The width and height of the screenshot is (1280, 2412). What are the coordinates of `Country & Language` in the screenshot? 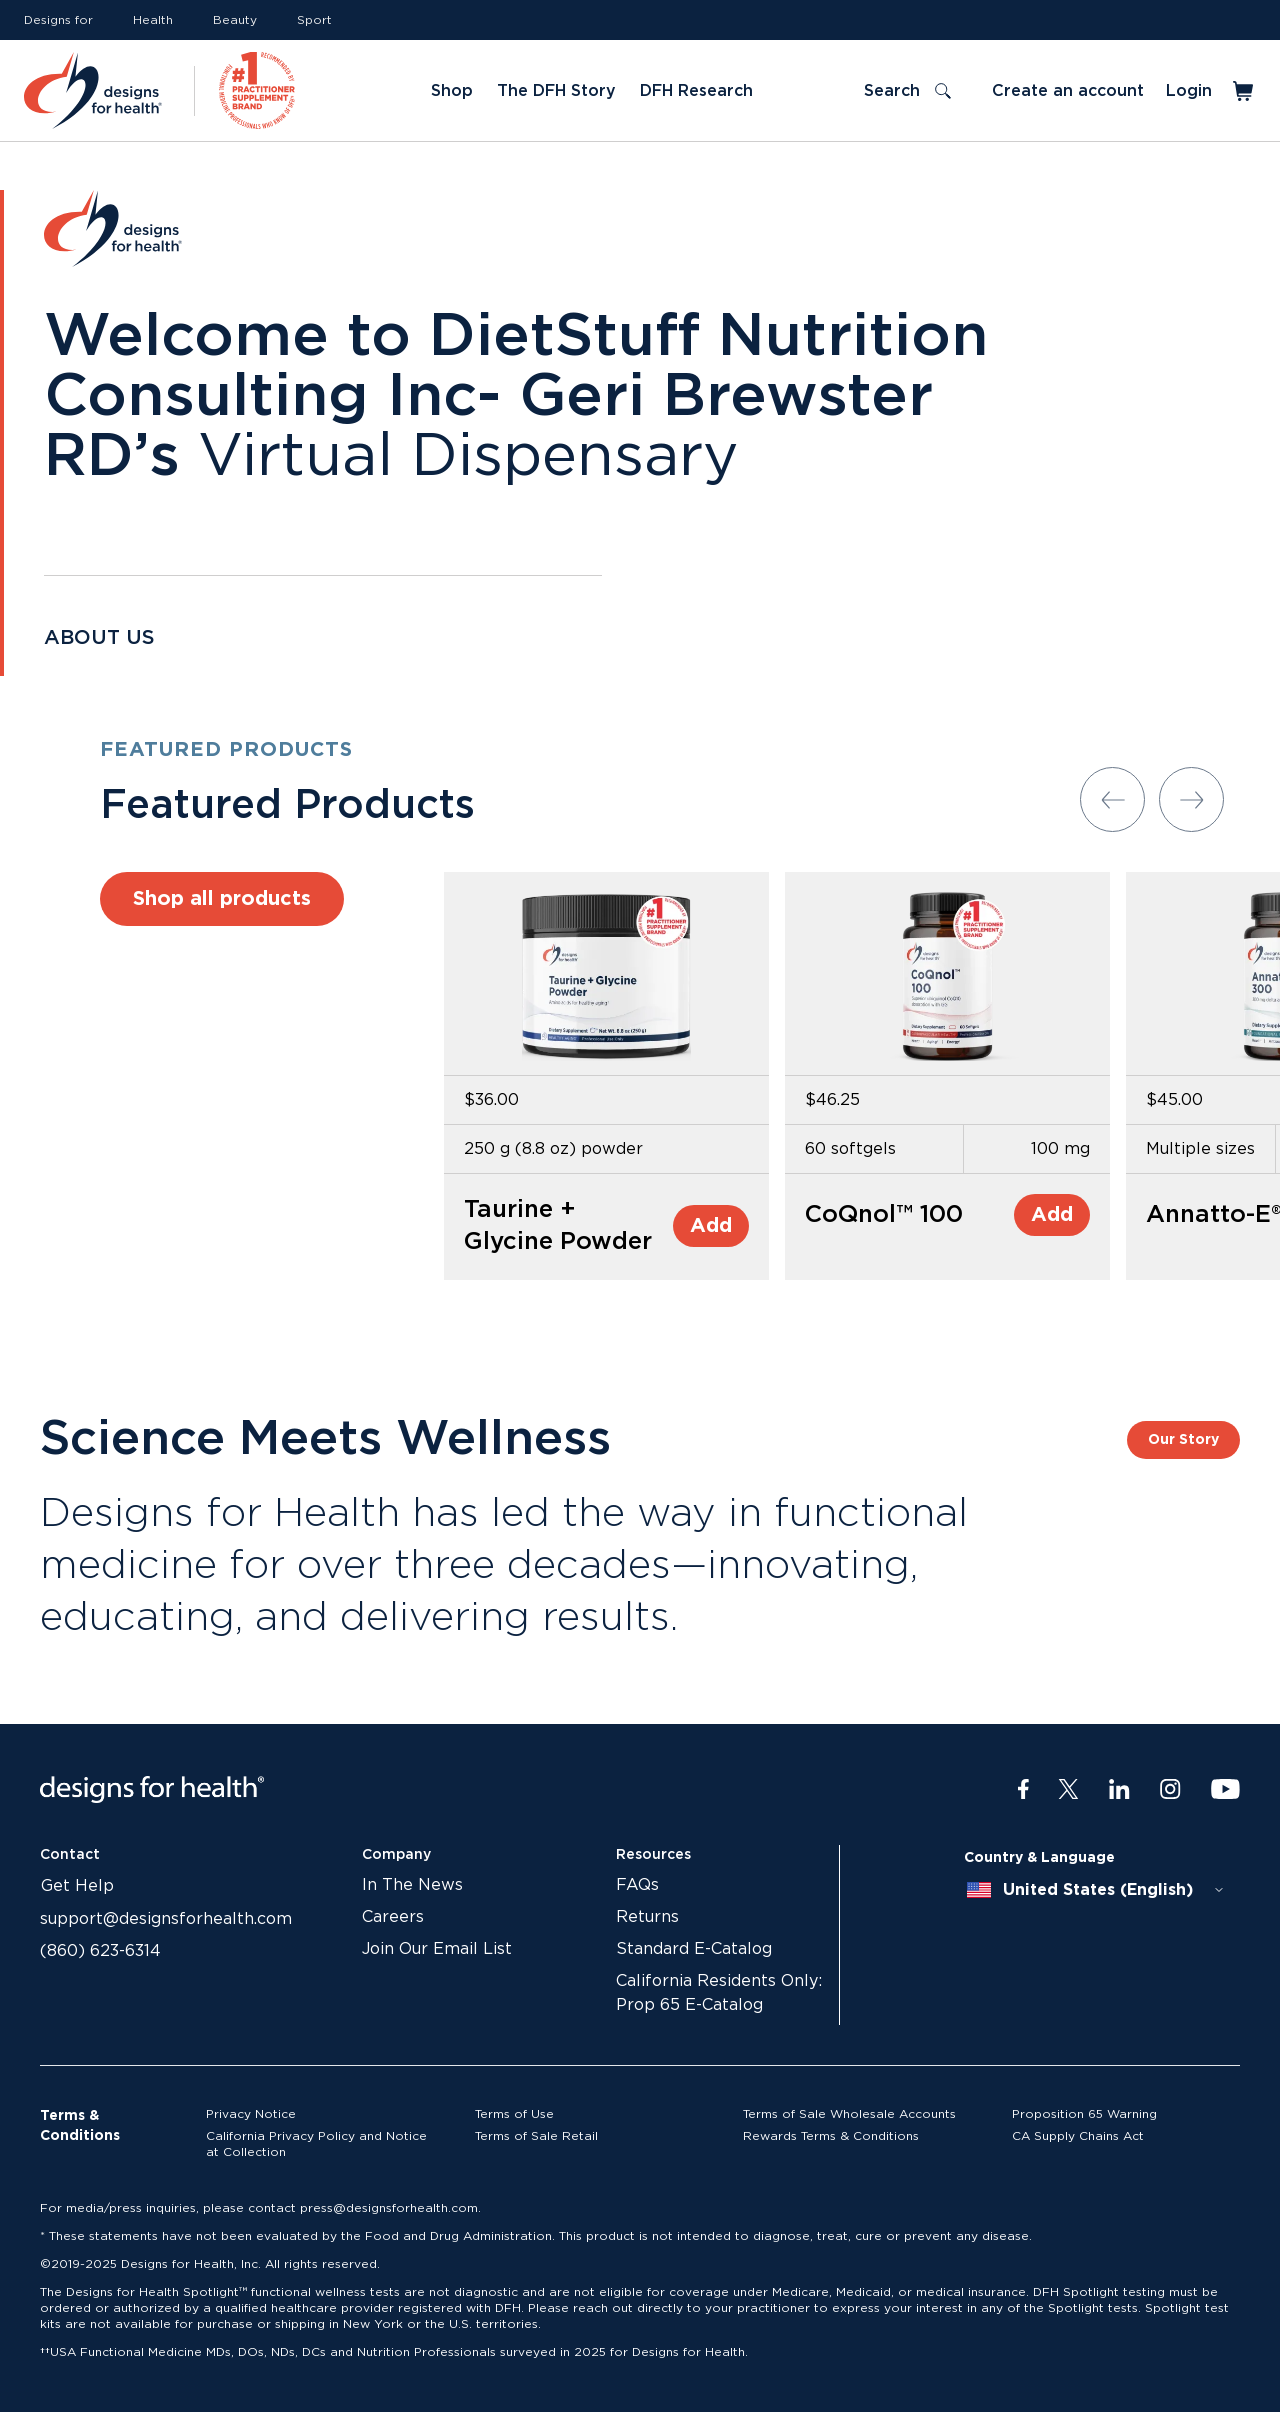 It's located at (1039, 1858).